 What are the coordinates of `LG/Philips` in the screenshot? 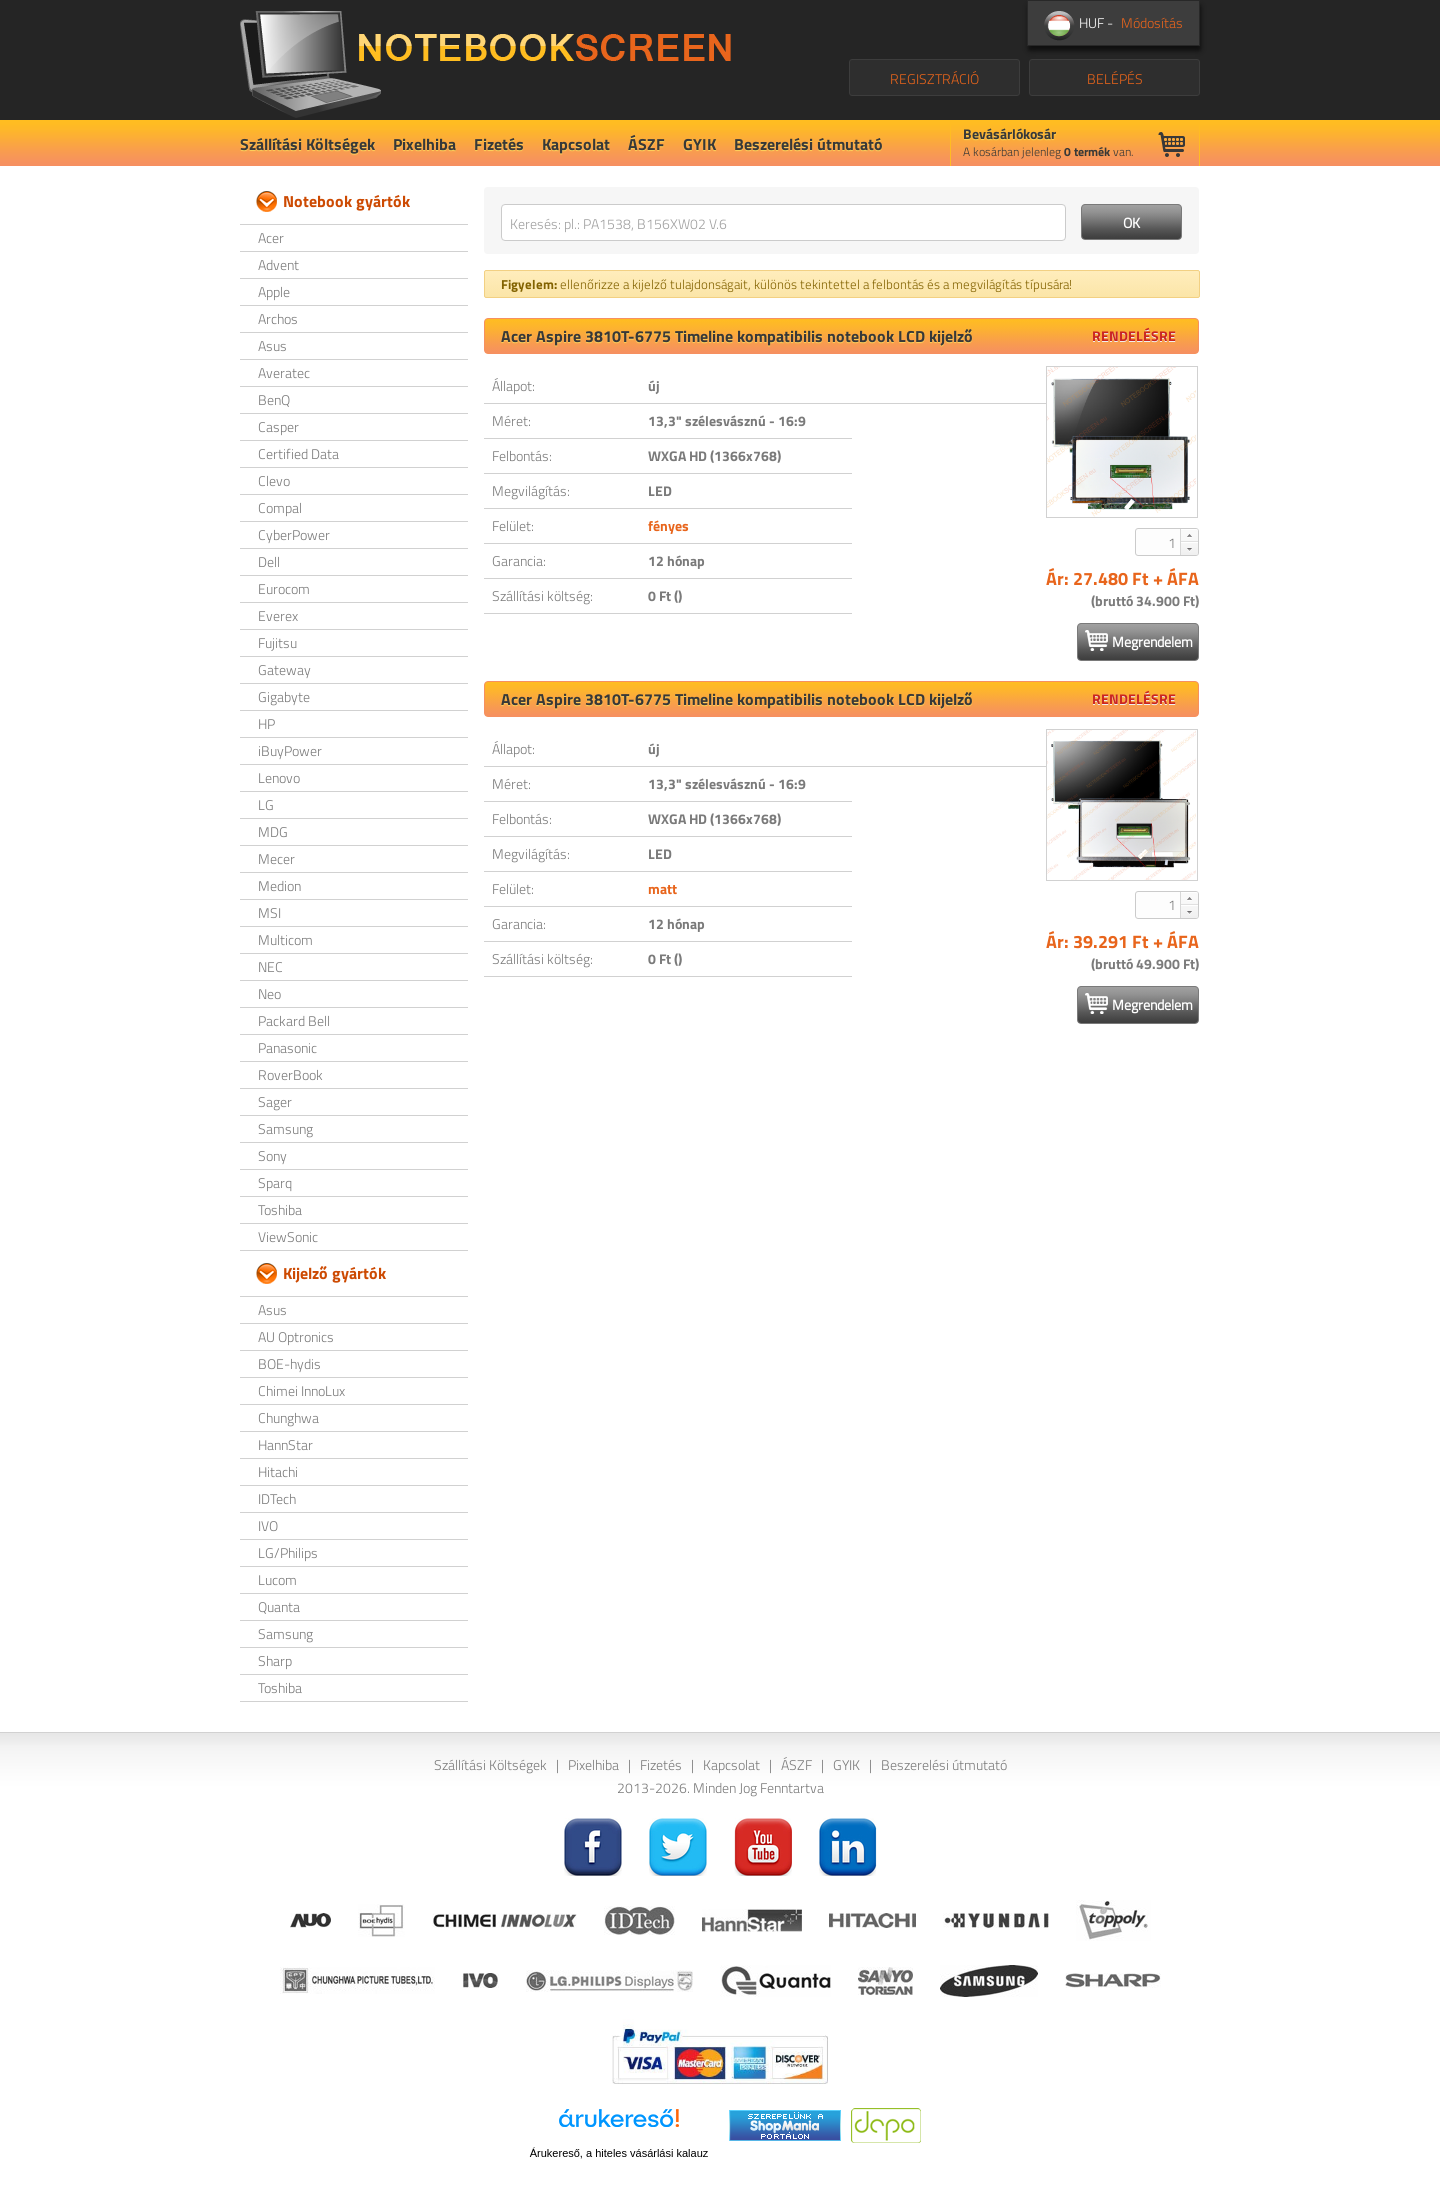 It's located at (288, 1552).